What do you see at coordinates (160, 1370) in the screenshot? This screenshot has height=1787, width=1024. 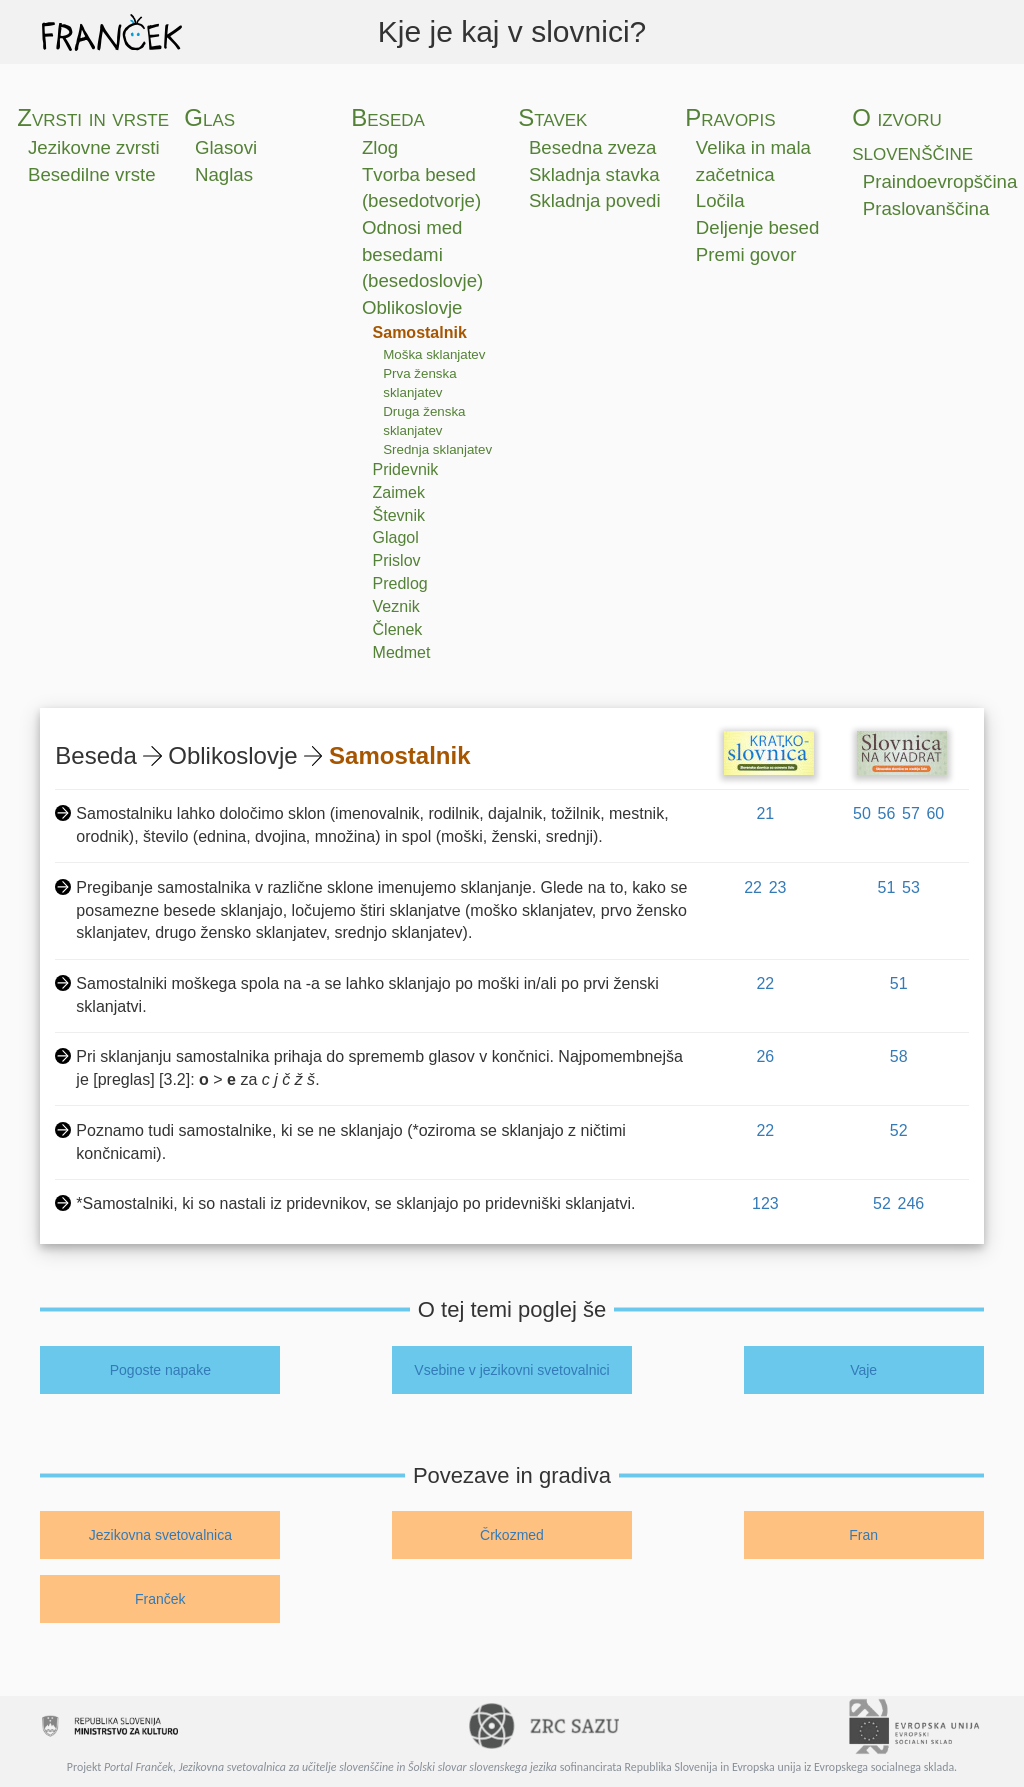 I see `Pogoste napake` at bounding box center [160, 1370].